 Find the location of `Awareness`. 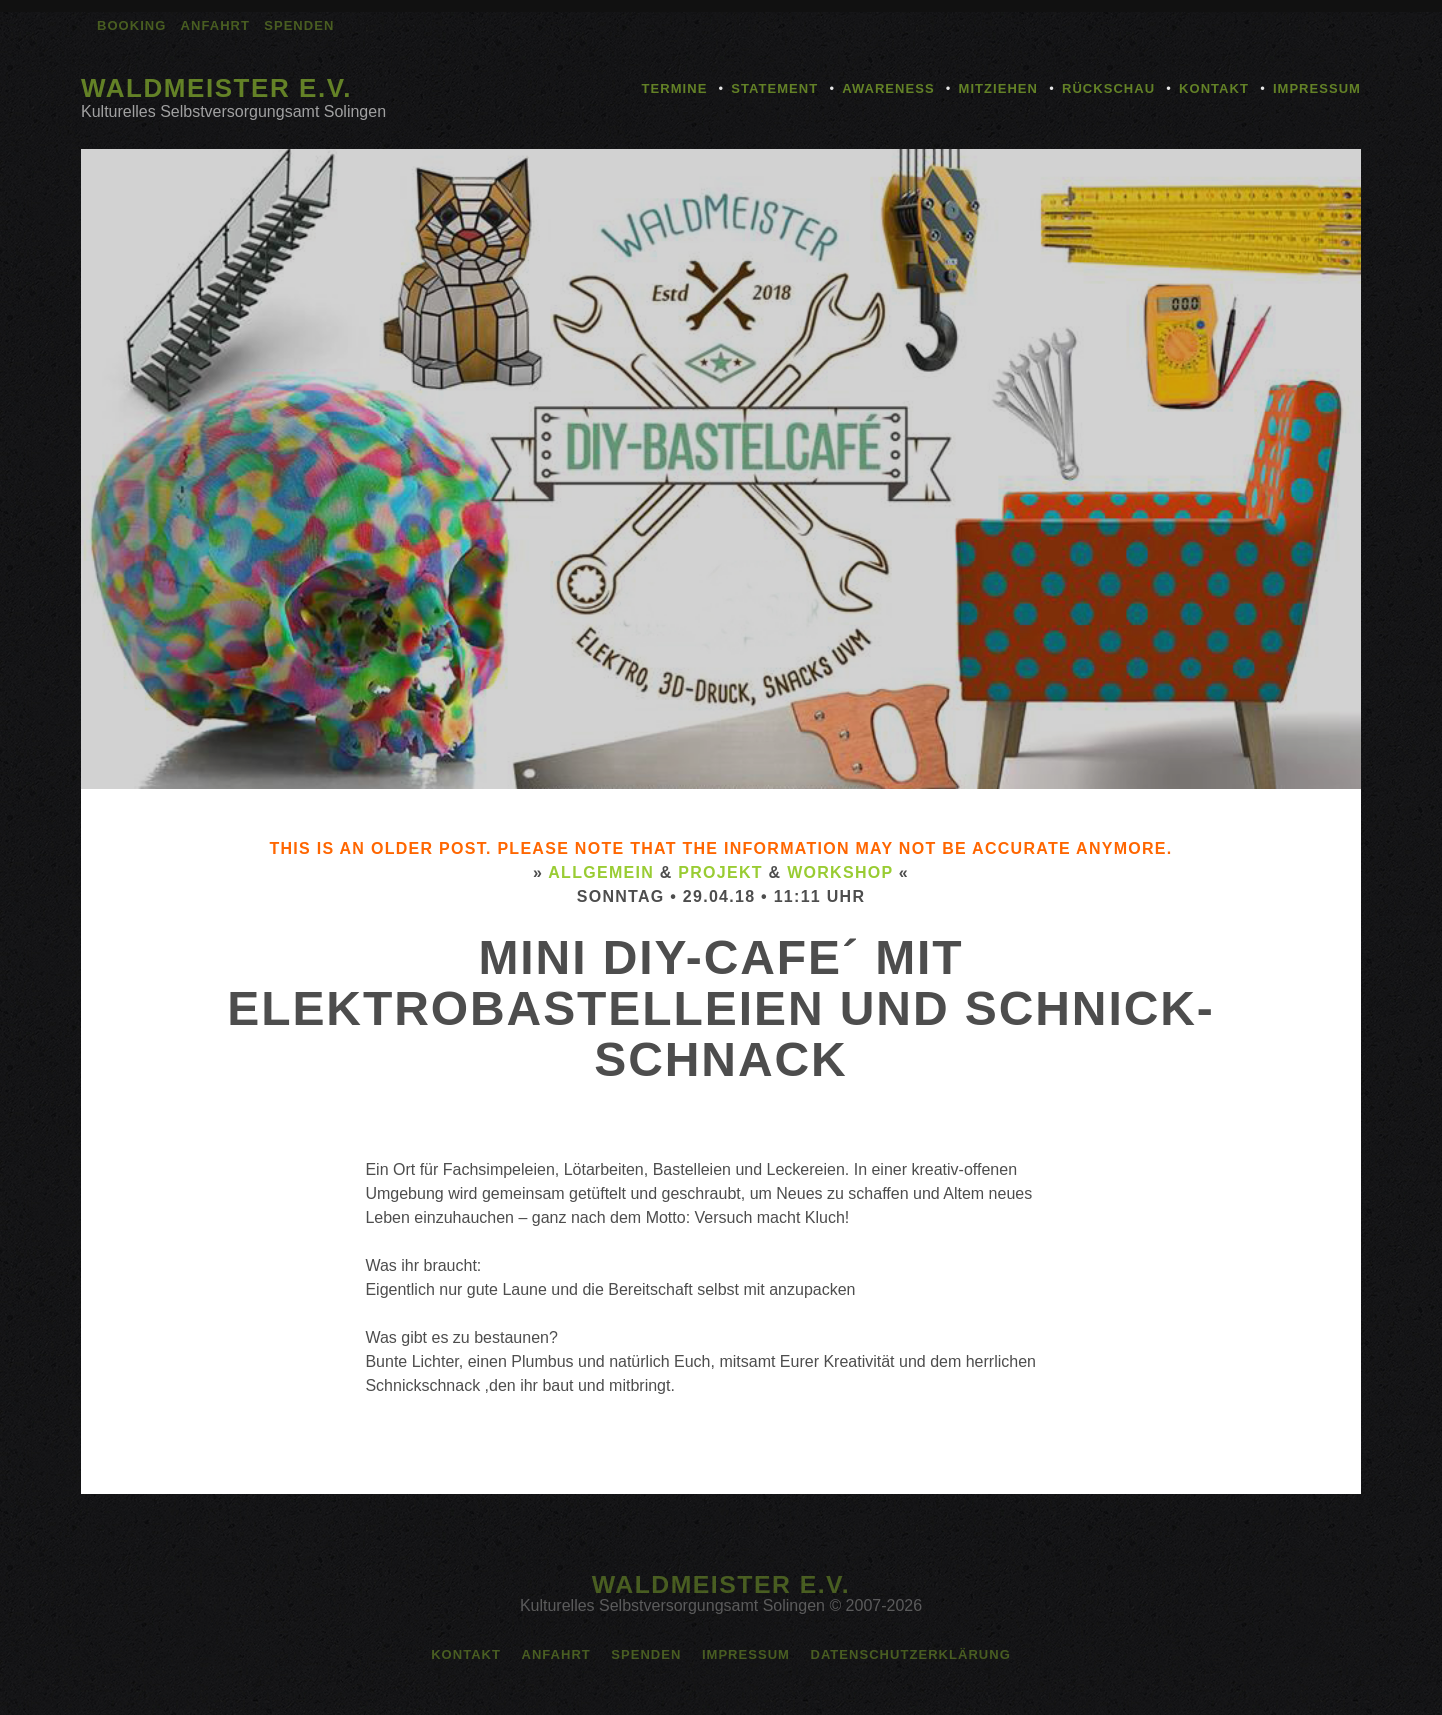

Awareness is located at coordinates (888, 88).